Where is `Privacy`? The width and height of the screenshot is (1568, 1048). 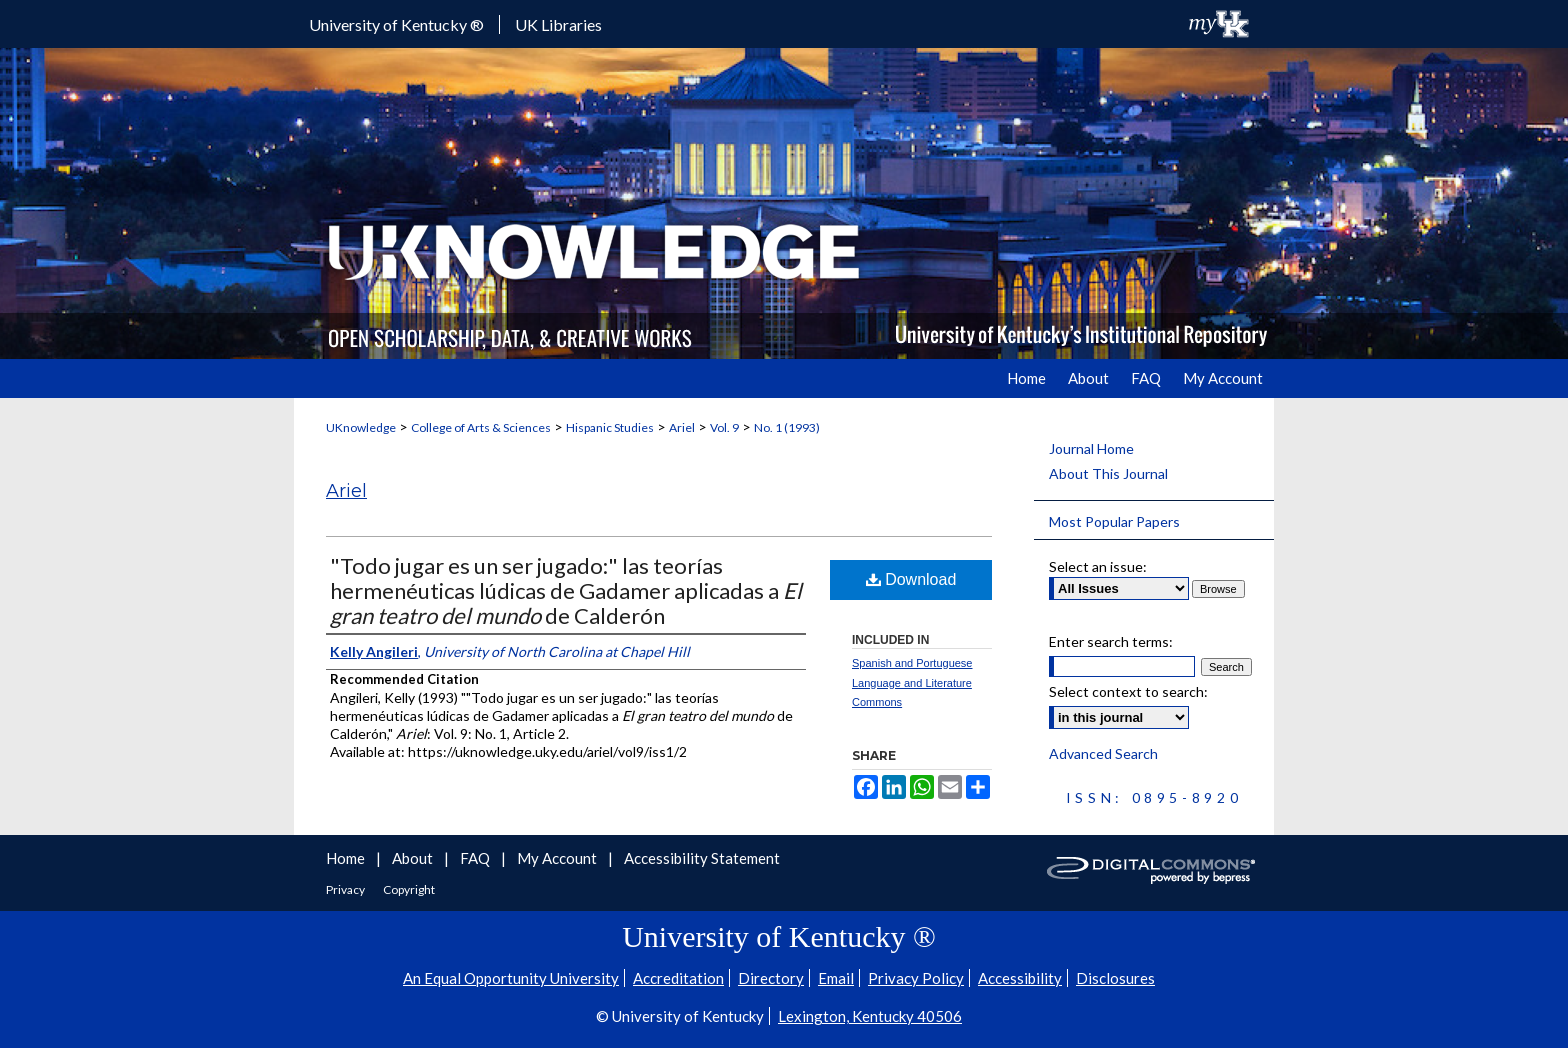
Privacy is located at coordinates (346, 889).